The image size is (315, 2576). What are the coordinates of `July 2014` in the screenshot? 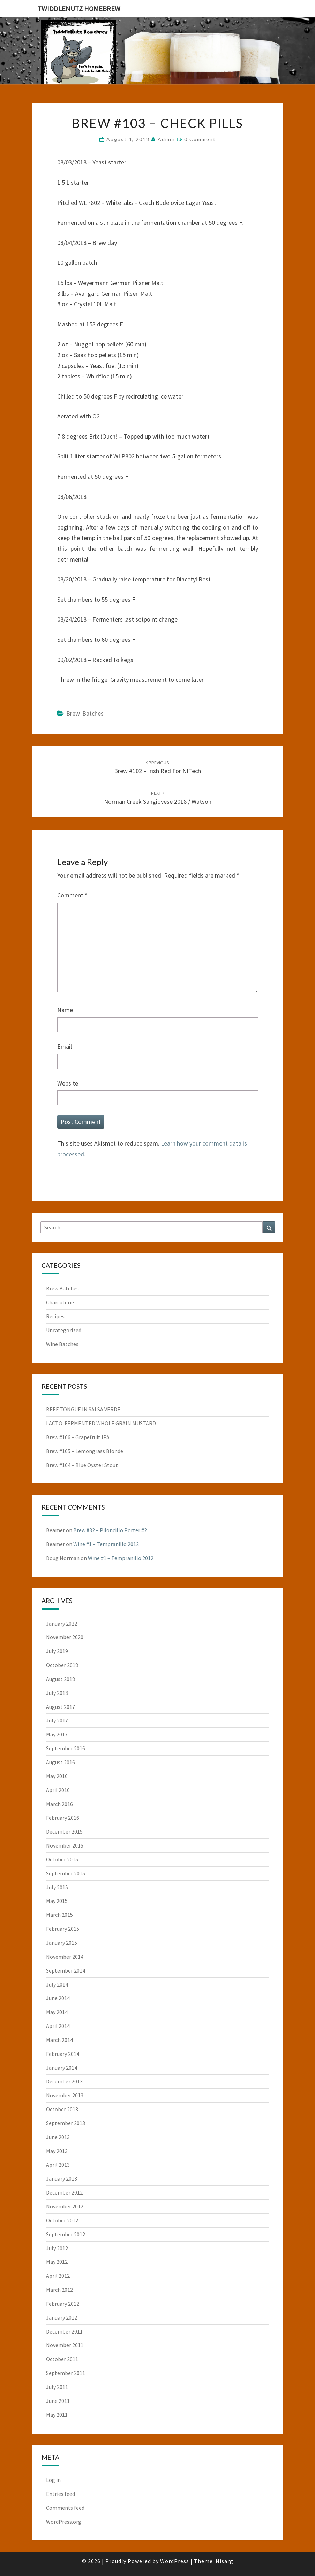 It's located at (57, 1984).